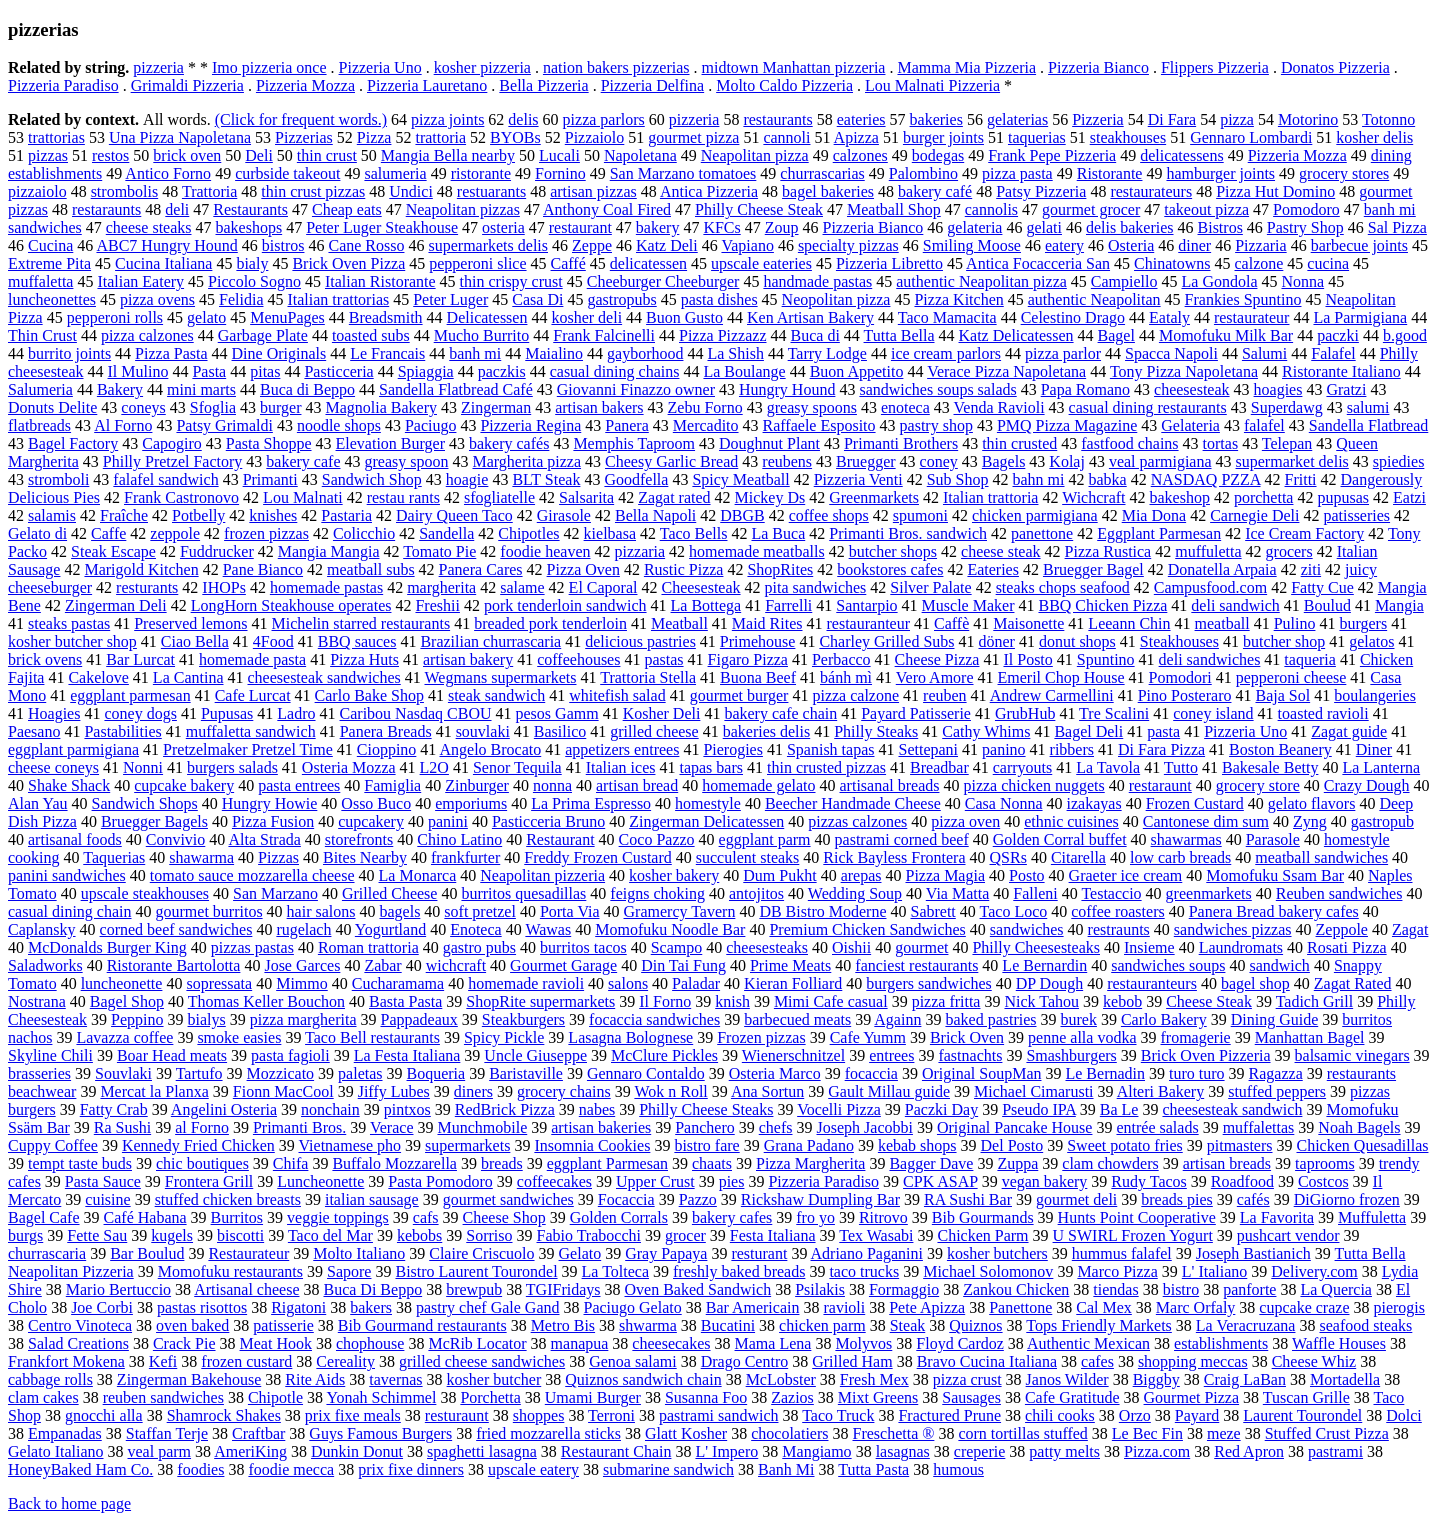 This screenshot has width=1440, height=1529. Describe the element at coordinates (1338, 335) in the screenshot. I see `paczki` at that location.